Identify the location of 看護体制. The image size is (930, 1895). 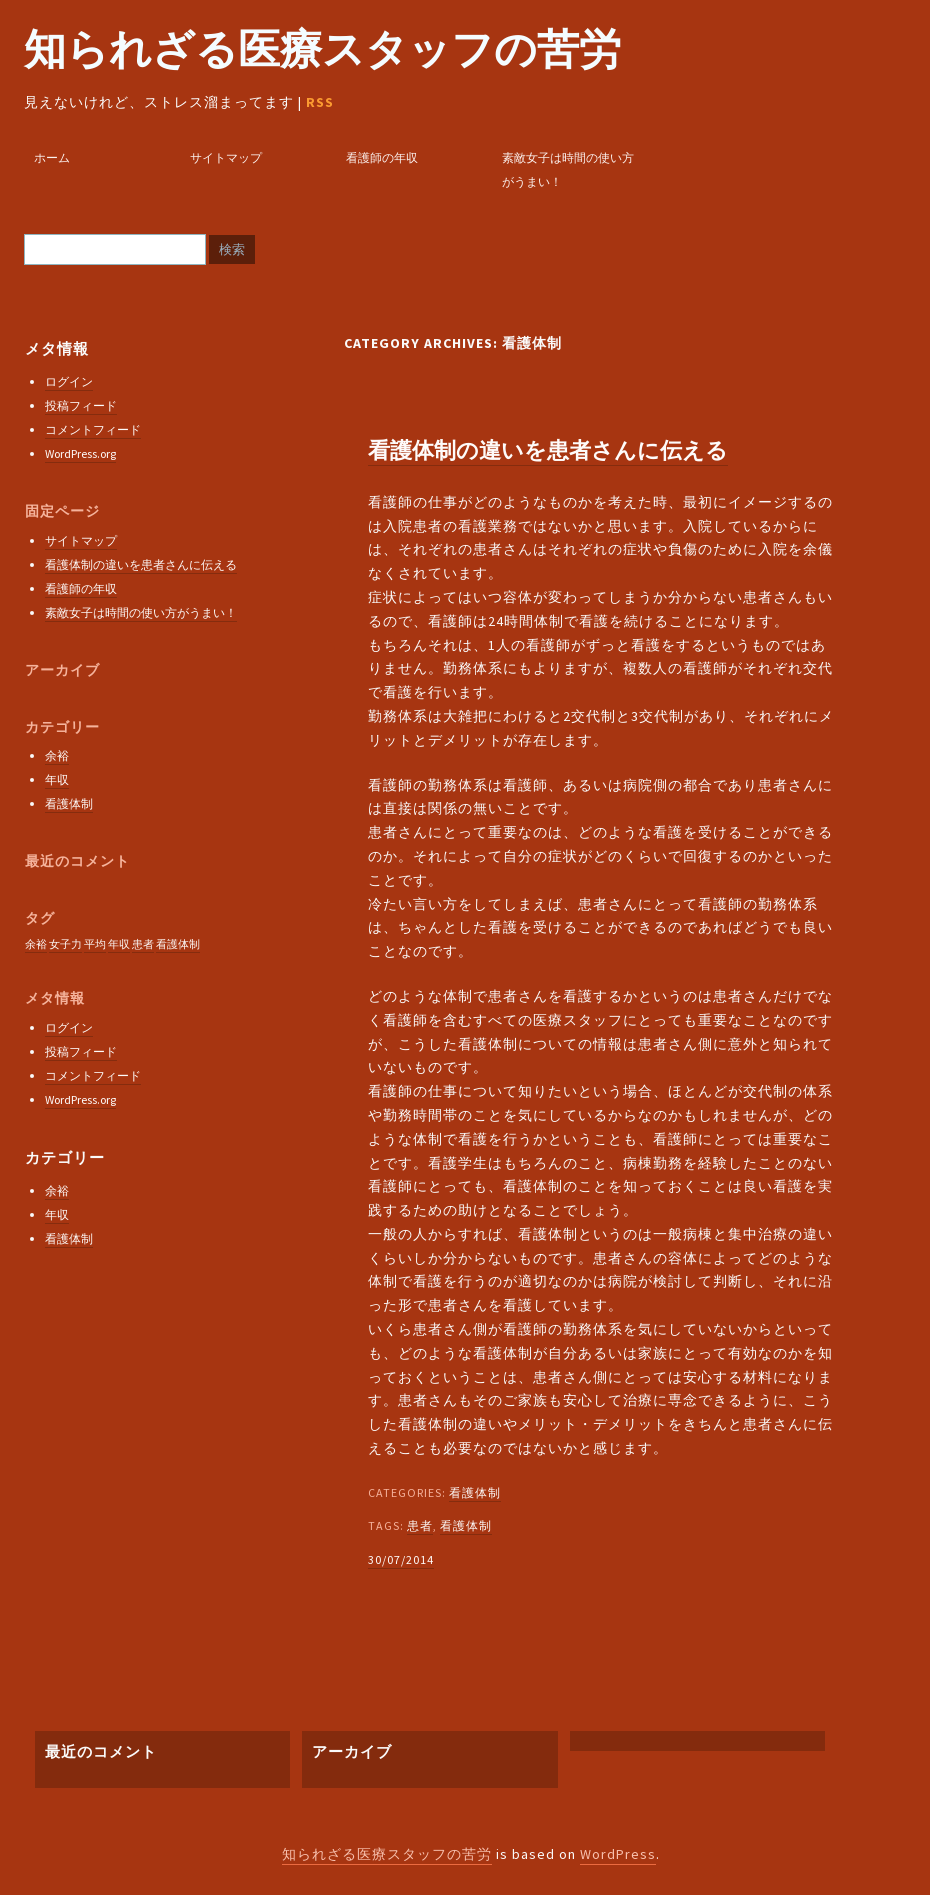
(475, 1492).